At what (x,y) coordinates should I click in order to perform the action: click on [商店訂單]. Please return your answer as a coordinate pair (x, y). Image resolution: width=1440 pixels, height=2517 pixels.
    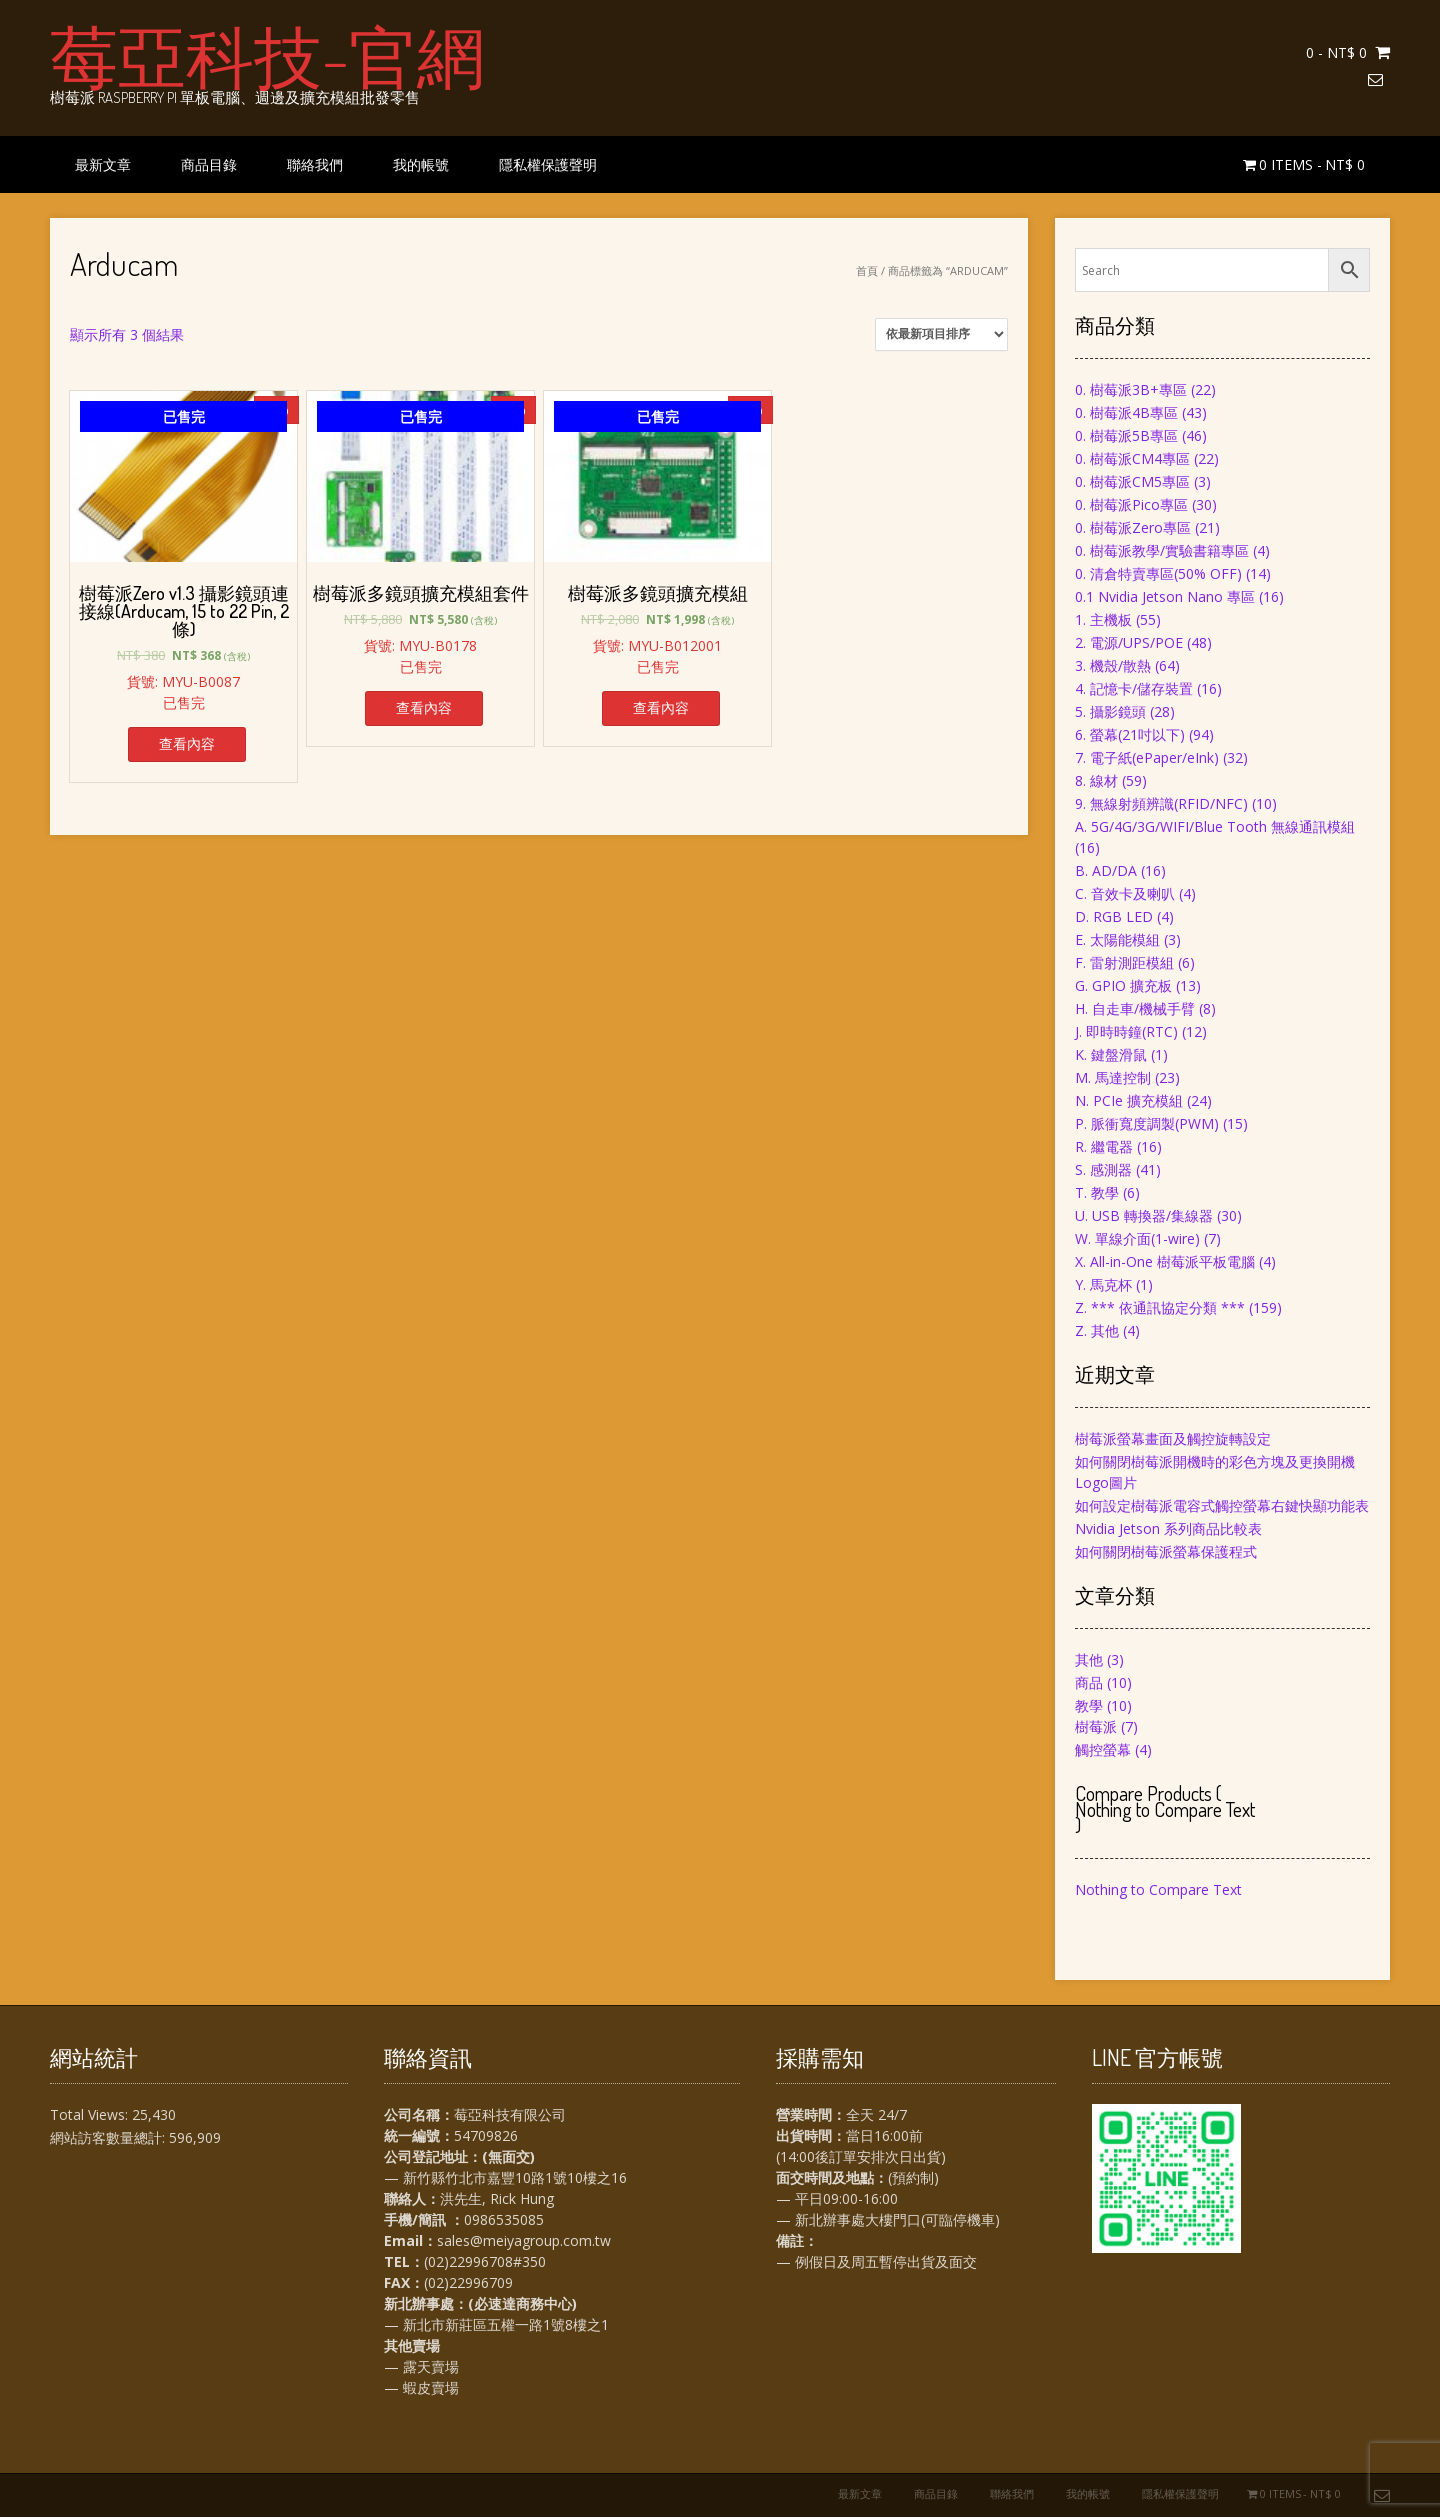
    Looking at the image, I should click on (941, 334).